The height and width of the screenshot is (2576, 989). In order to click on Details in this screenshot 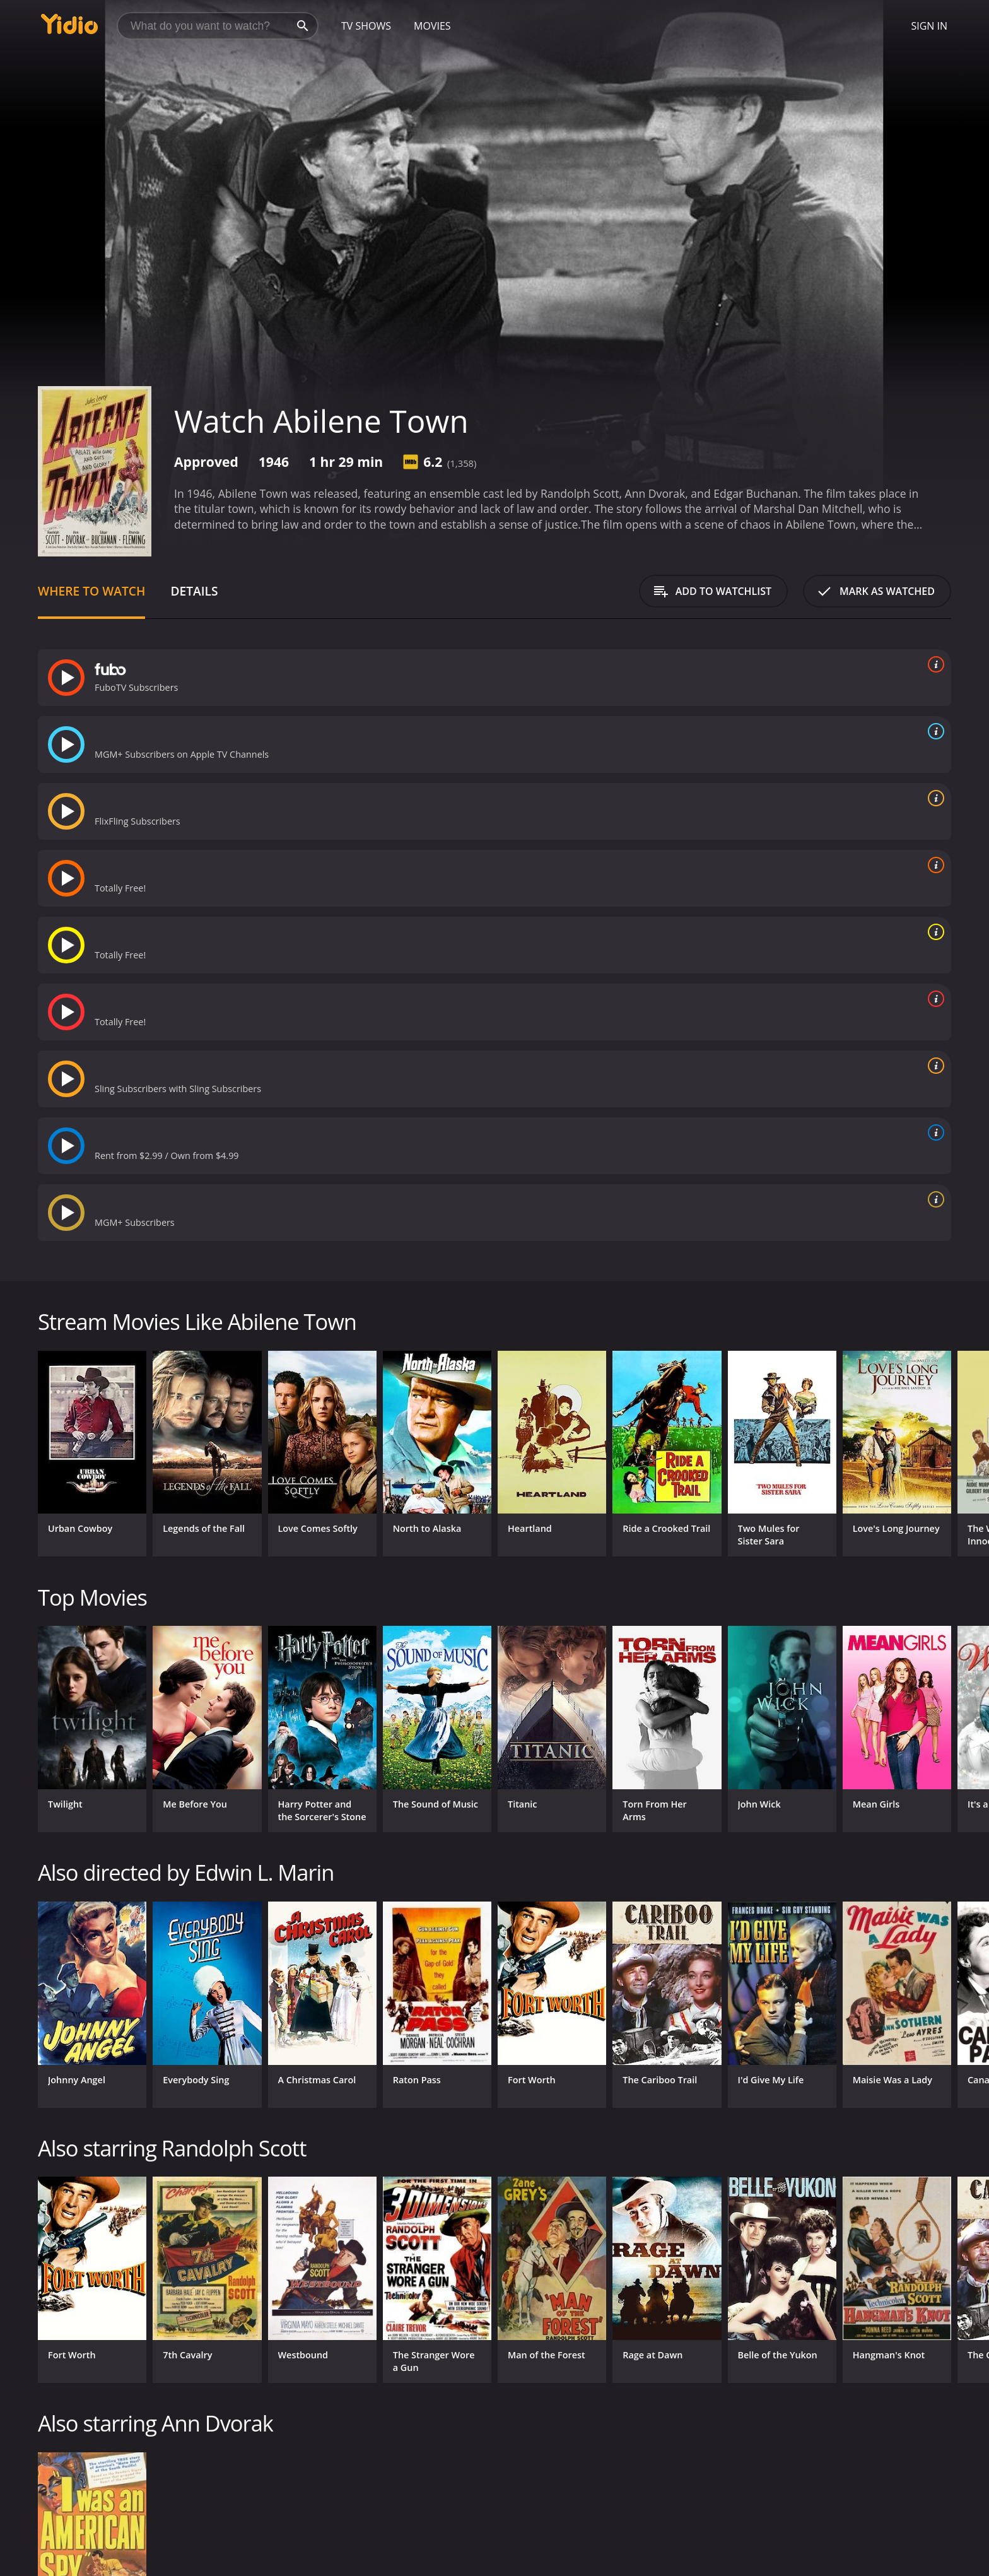, I will do `click(194, 590)`.